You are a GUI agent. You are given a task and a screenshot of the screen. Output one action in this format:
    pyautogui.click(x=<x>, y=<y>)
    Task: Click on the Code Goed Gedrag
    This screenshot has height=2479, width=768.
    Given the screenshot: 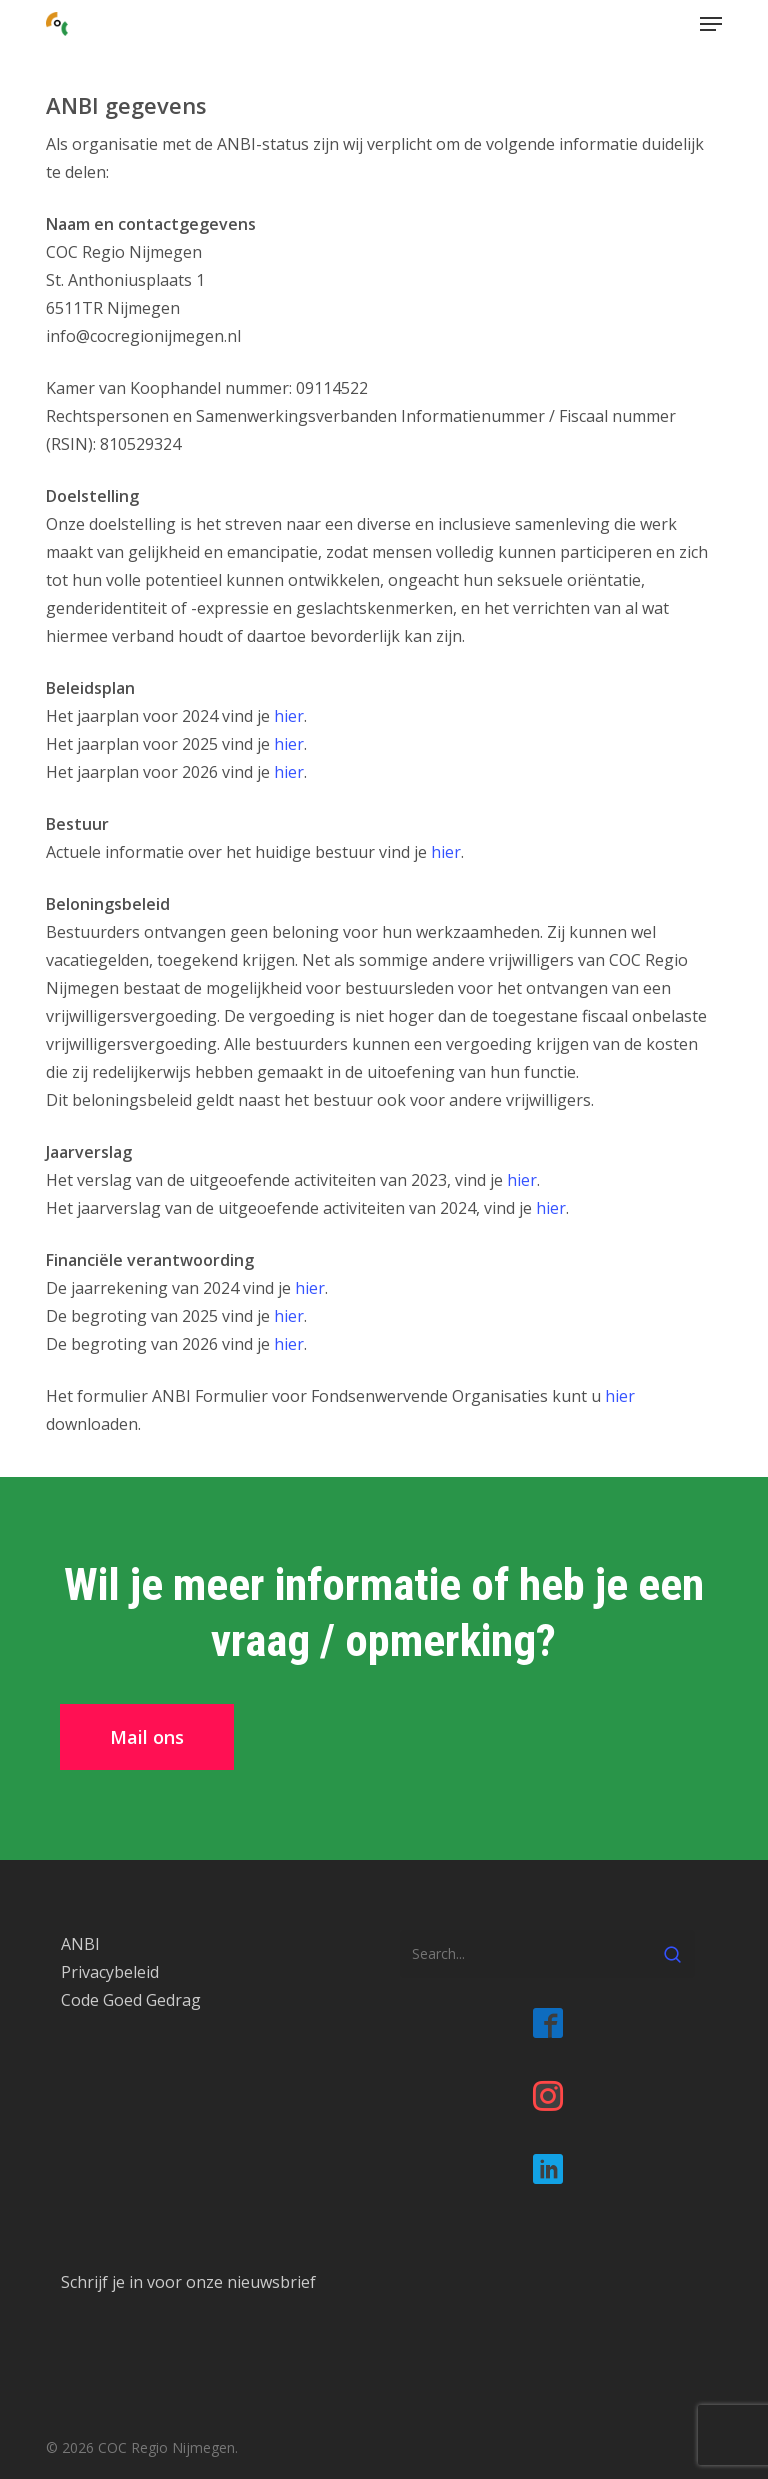 What is the action you would take?
    pyautogui.click(x=131, y=2000)
    